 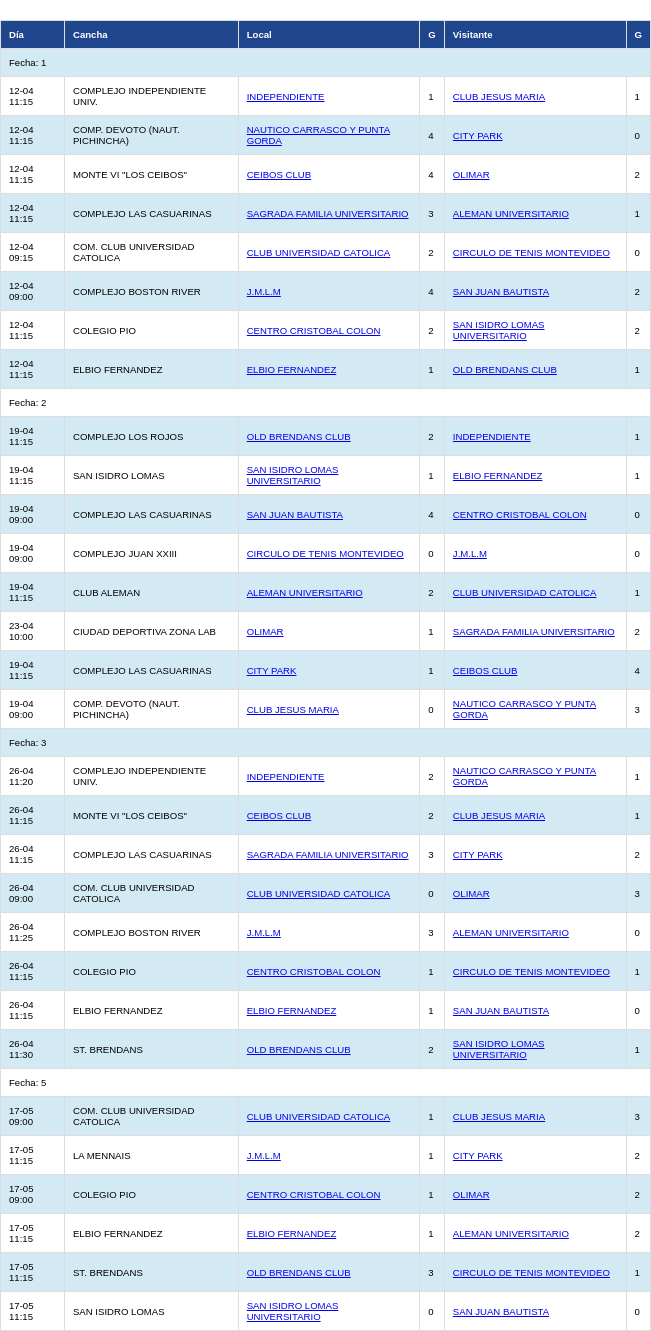 I want to click on SAN ISIDRO LOMAS UNIVERSITARIO, so click(x=499, y=330).